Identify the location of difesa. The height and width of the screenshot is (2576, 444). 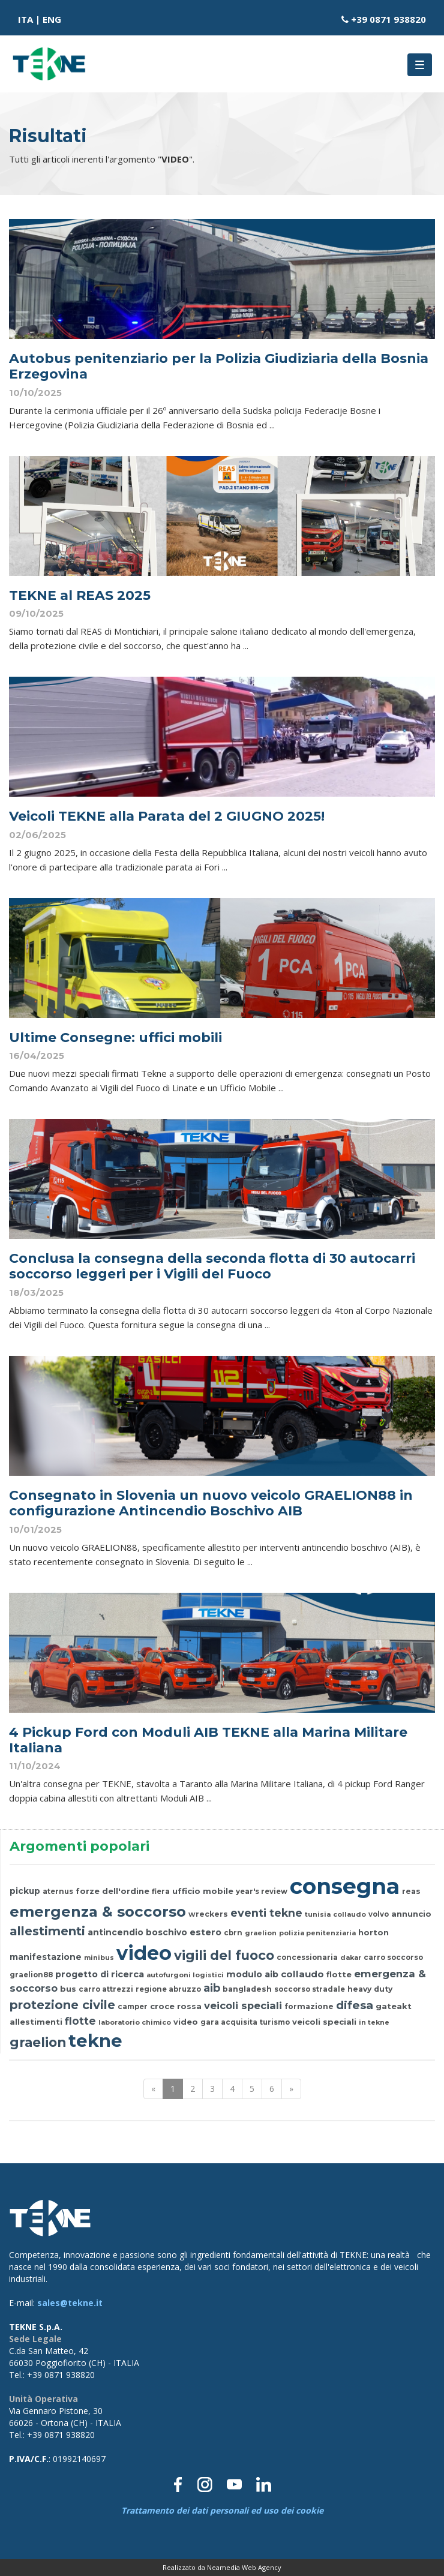
(354, 2005).